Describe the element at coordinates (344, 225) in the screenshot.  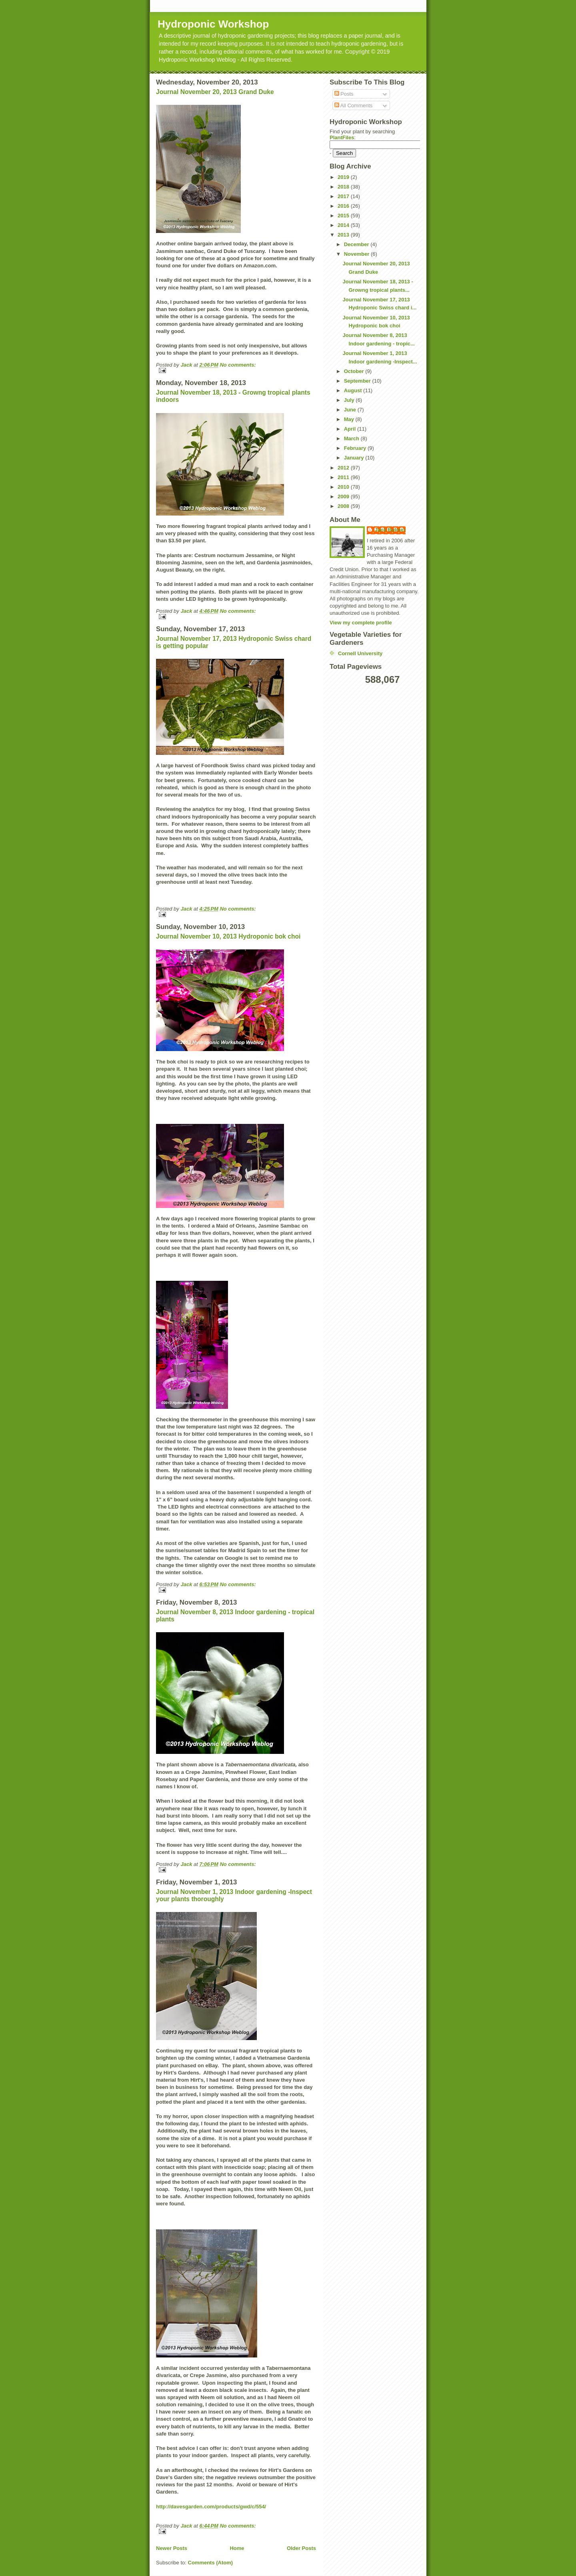
I see `2014` at that location.